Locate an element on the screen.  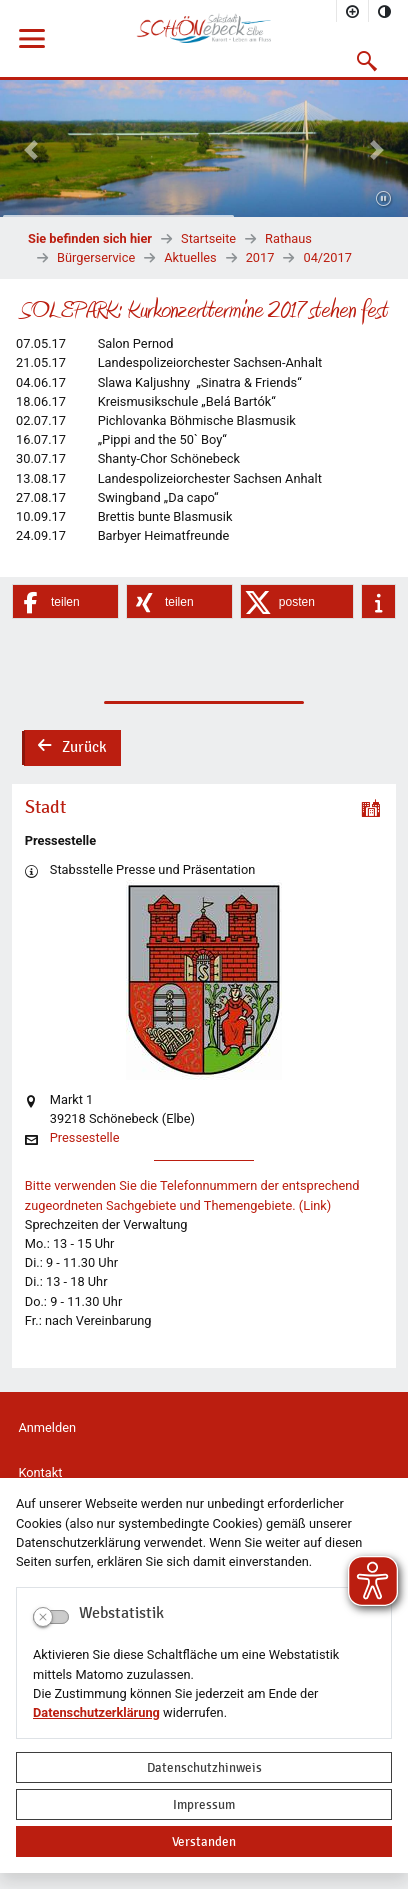
Aktuelles is located at coordinates (190, 257).